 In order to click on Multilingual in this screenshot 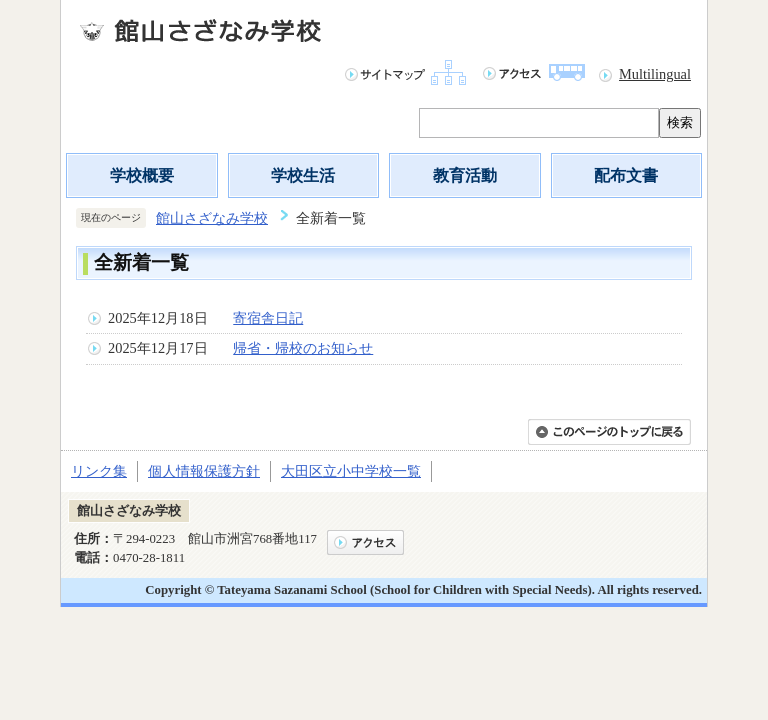, I will do `click(655, 74)`.